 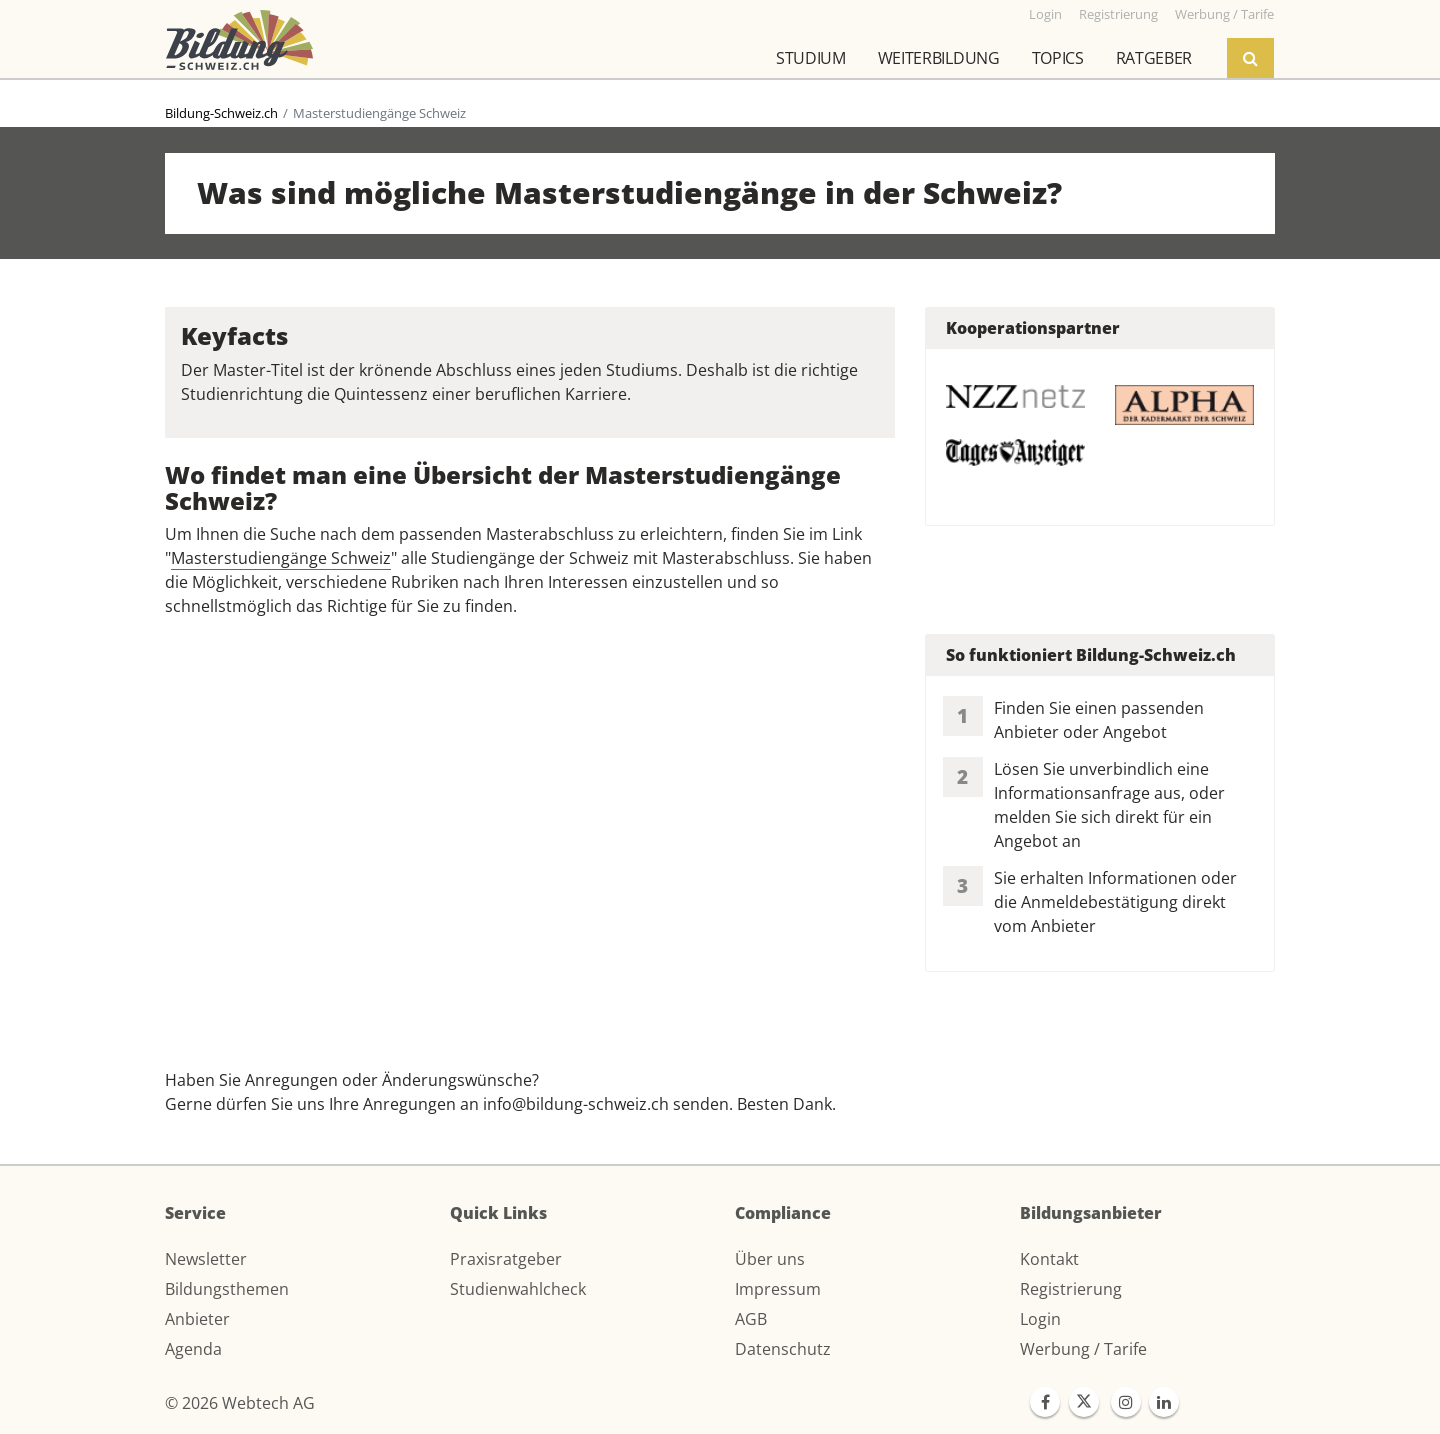 What do you see at coordinates (240, 1403) in the screenshot?
I see `© 2026 Webtech AG` at bounding box center [240, 1403].